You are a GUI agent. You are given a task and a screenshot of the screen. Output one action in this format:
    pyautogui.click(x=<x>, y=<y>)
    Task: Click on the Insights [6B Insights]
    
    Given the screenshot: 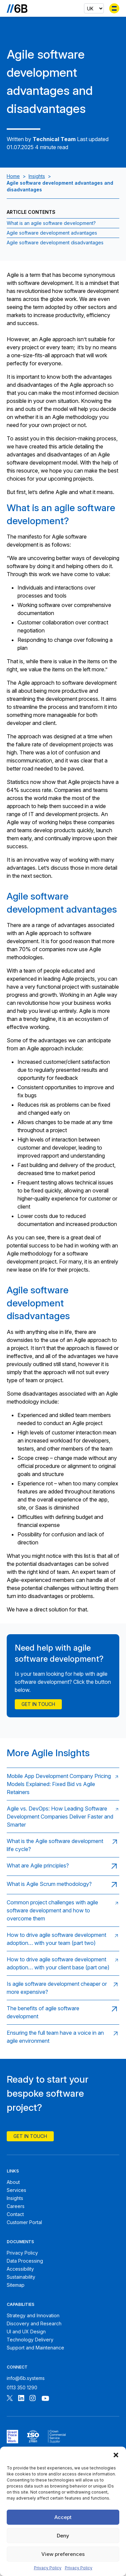 What is the action you would take?
    pyautogui.click(x=15, y=2198)
    